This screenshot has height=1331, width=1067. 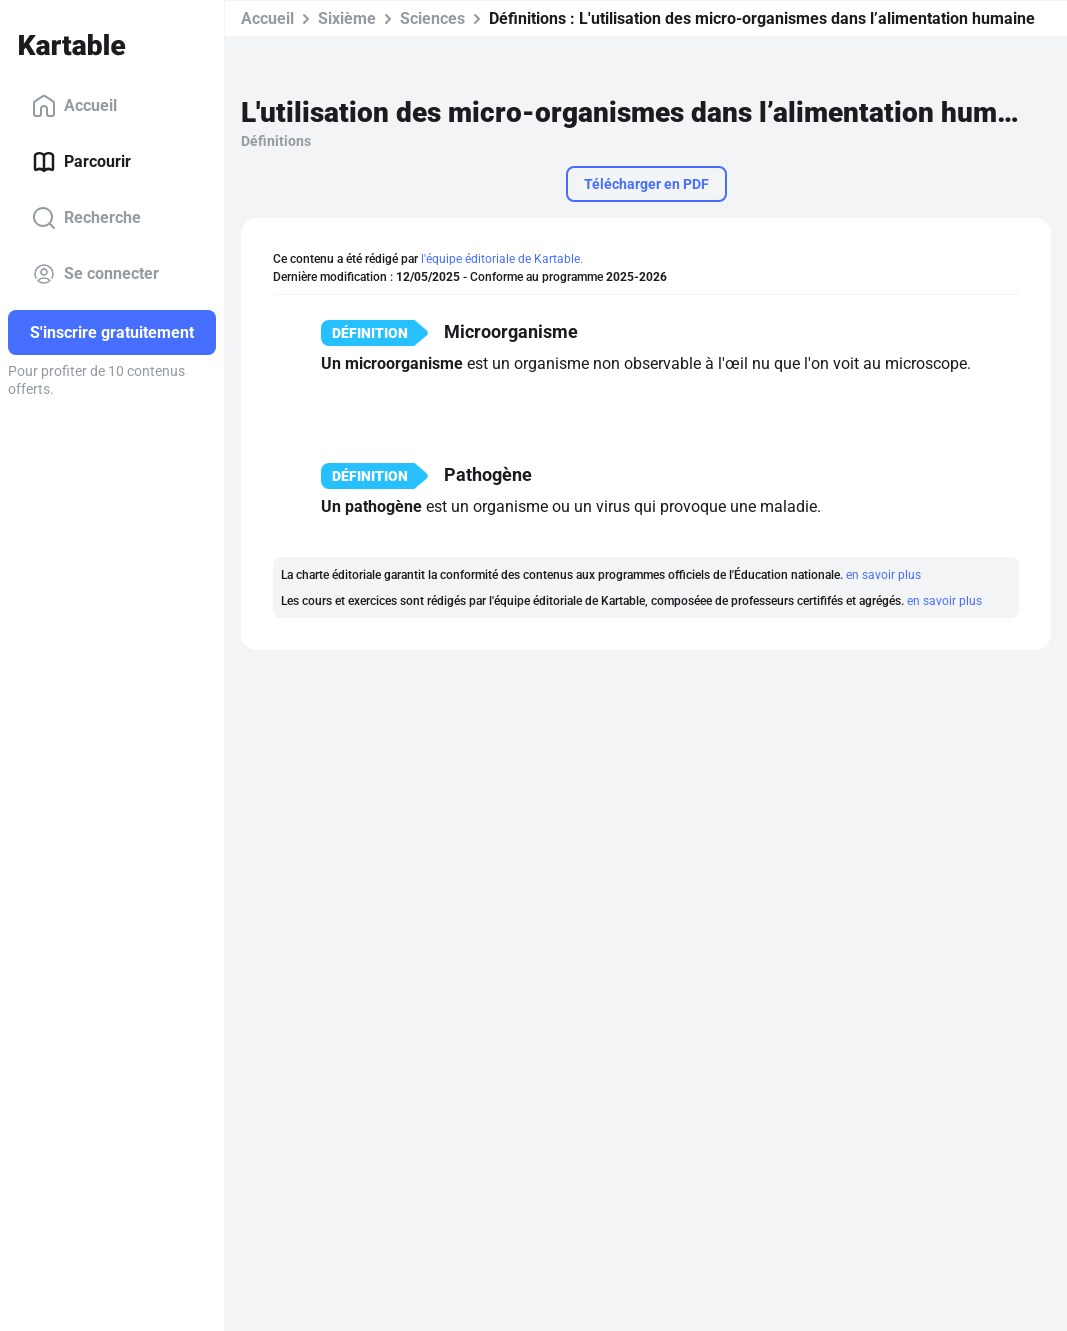 I want to click on Sixième, so click(x=347, y=18).